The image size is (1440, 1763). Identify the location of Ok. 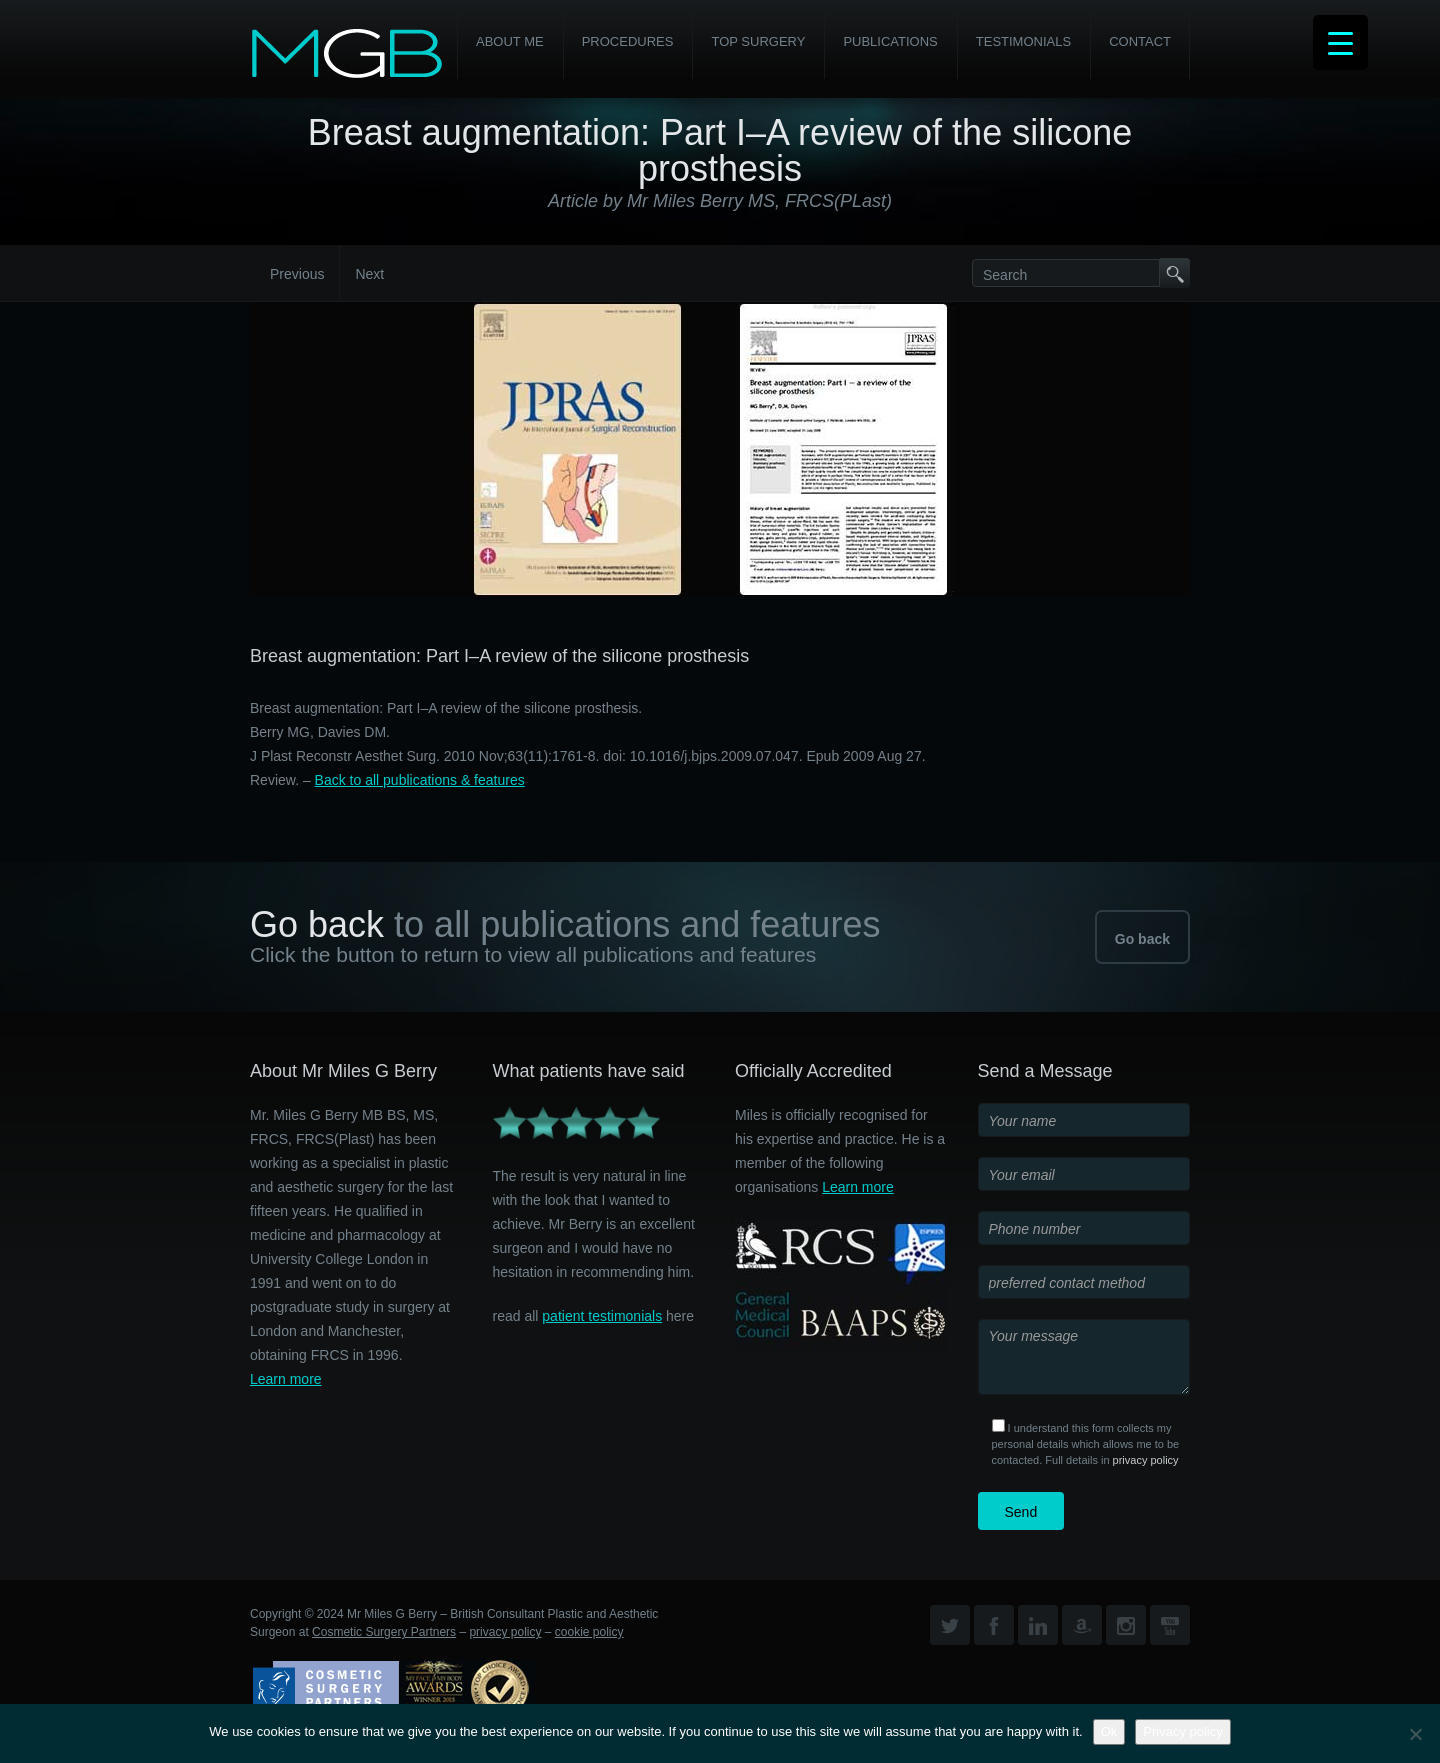
(1109, 1731).